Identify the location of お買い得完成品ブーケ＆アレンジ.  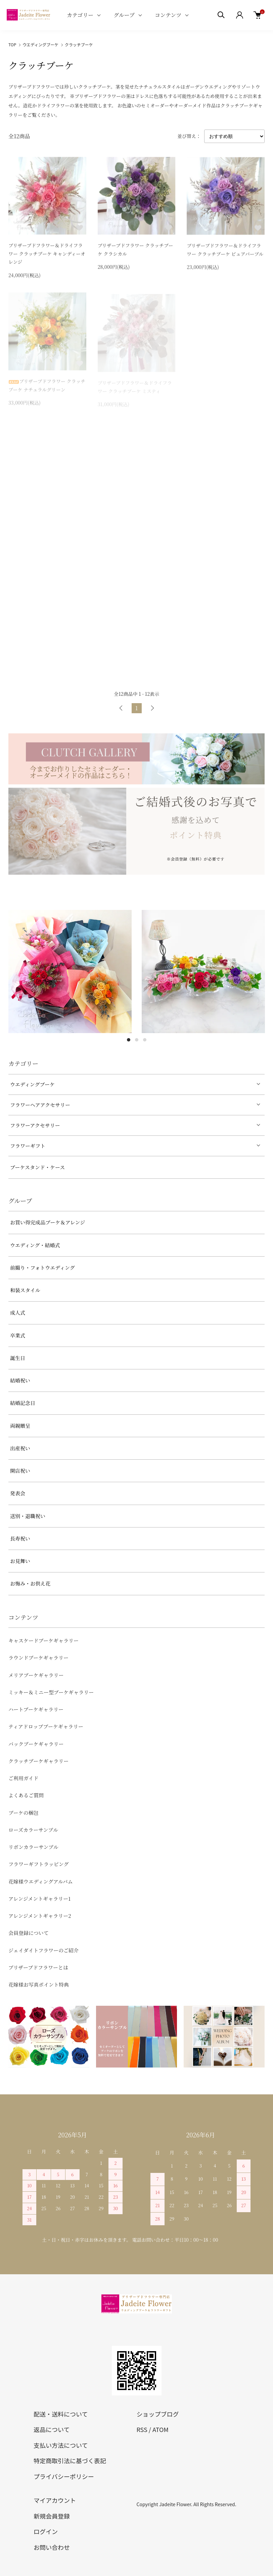
(47, 1222).